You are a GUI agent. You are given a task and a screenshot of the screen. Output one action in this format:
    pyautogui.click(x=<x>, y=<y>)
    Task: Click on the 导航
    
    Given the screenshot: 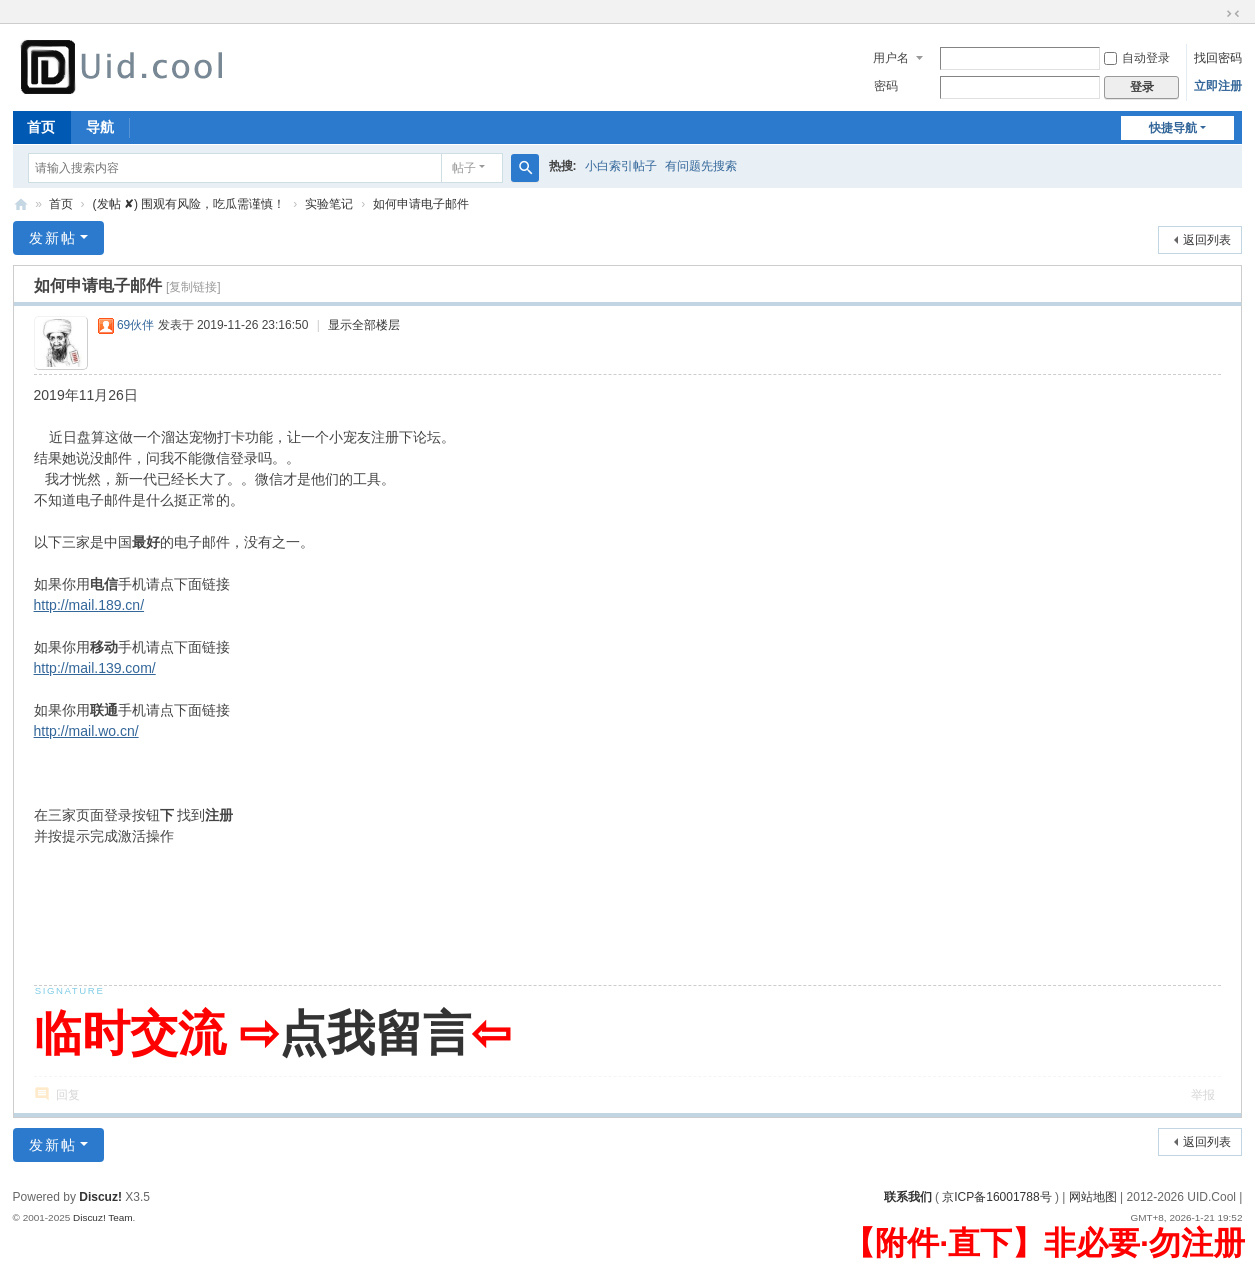 What is the action you would take?
    pyautogui.click(x=100, y=127)
    